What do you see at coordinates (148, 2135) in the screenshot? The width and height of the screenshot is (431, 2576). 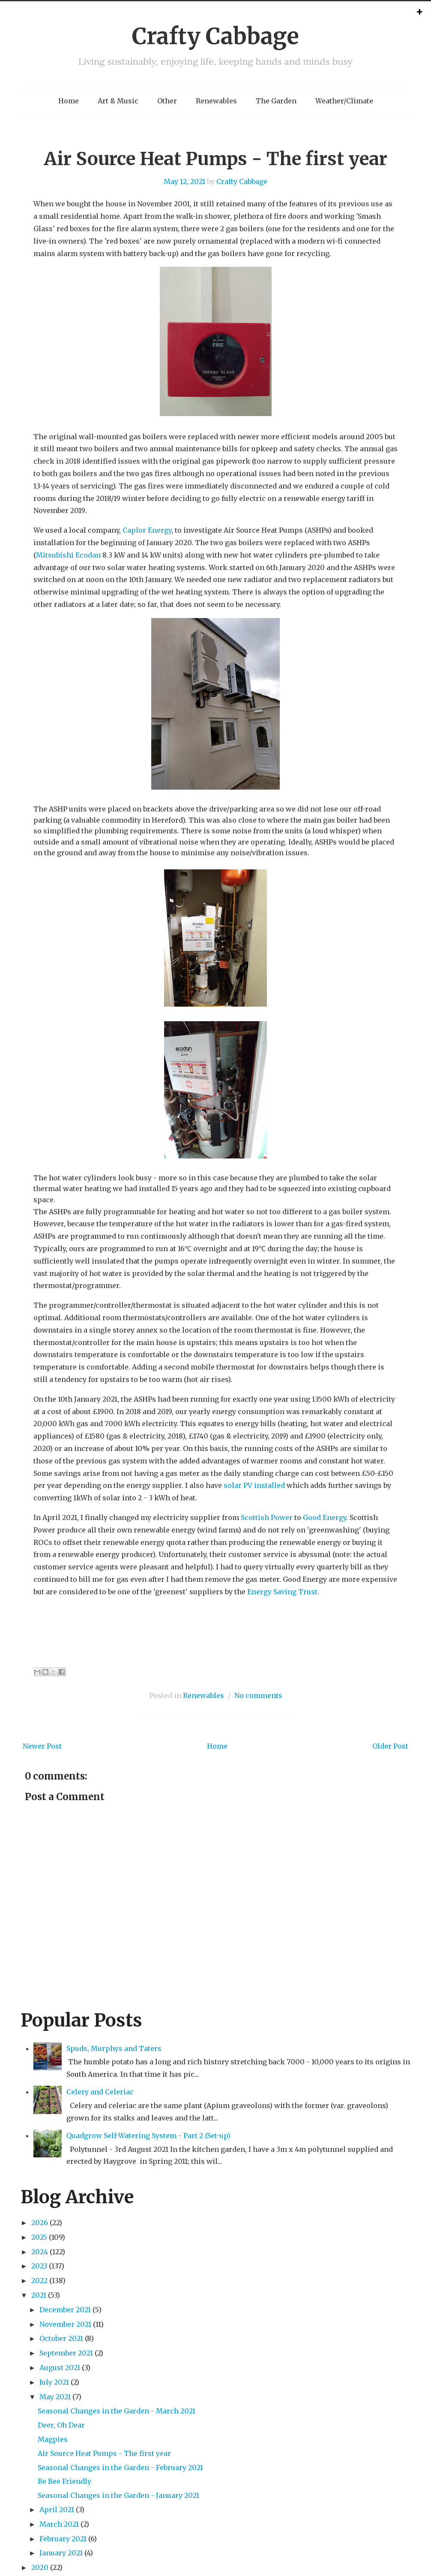 I see `Quadgrow Self-Watering System - Part 2 (Set-up)` at bounding box center [148, 2135].